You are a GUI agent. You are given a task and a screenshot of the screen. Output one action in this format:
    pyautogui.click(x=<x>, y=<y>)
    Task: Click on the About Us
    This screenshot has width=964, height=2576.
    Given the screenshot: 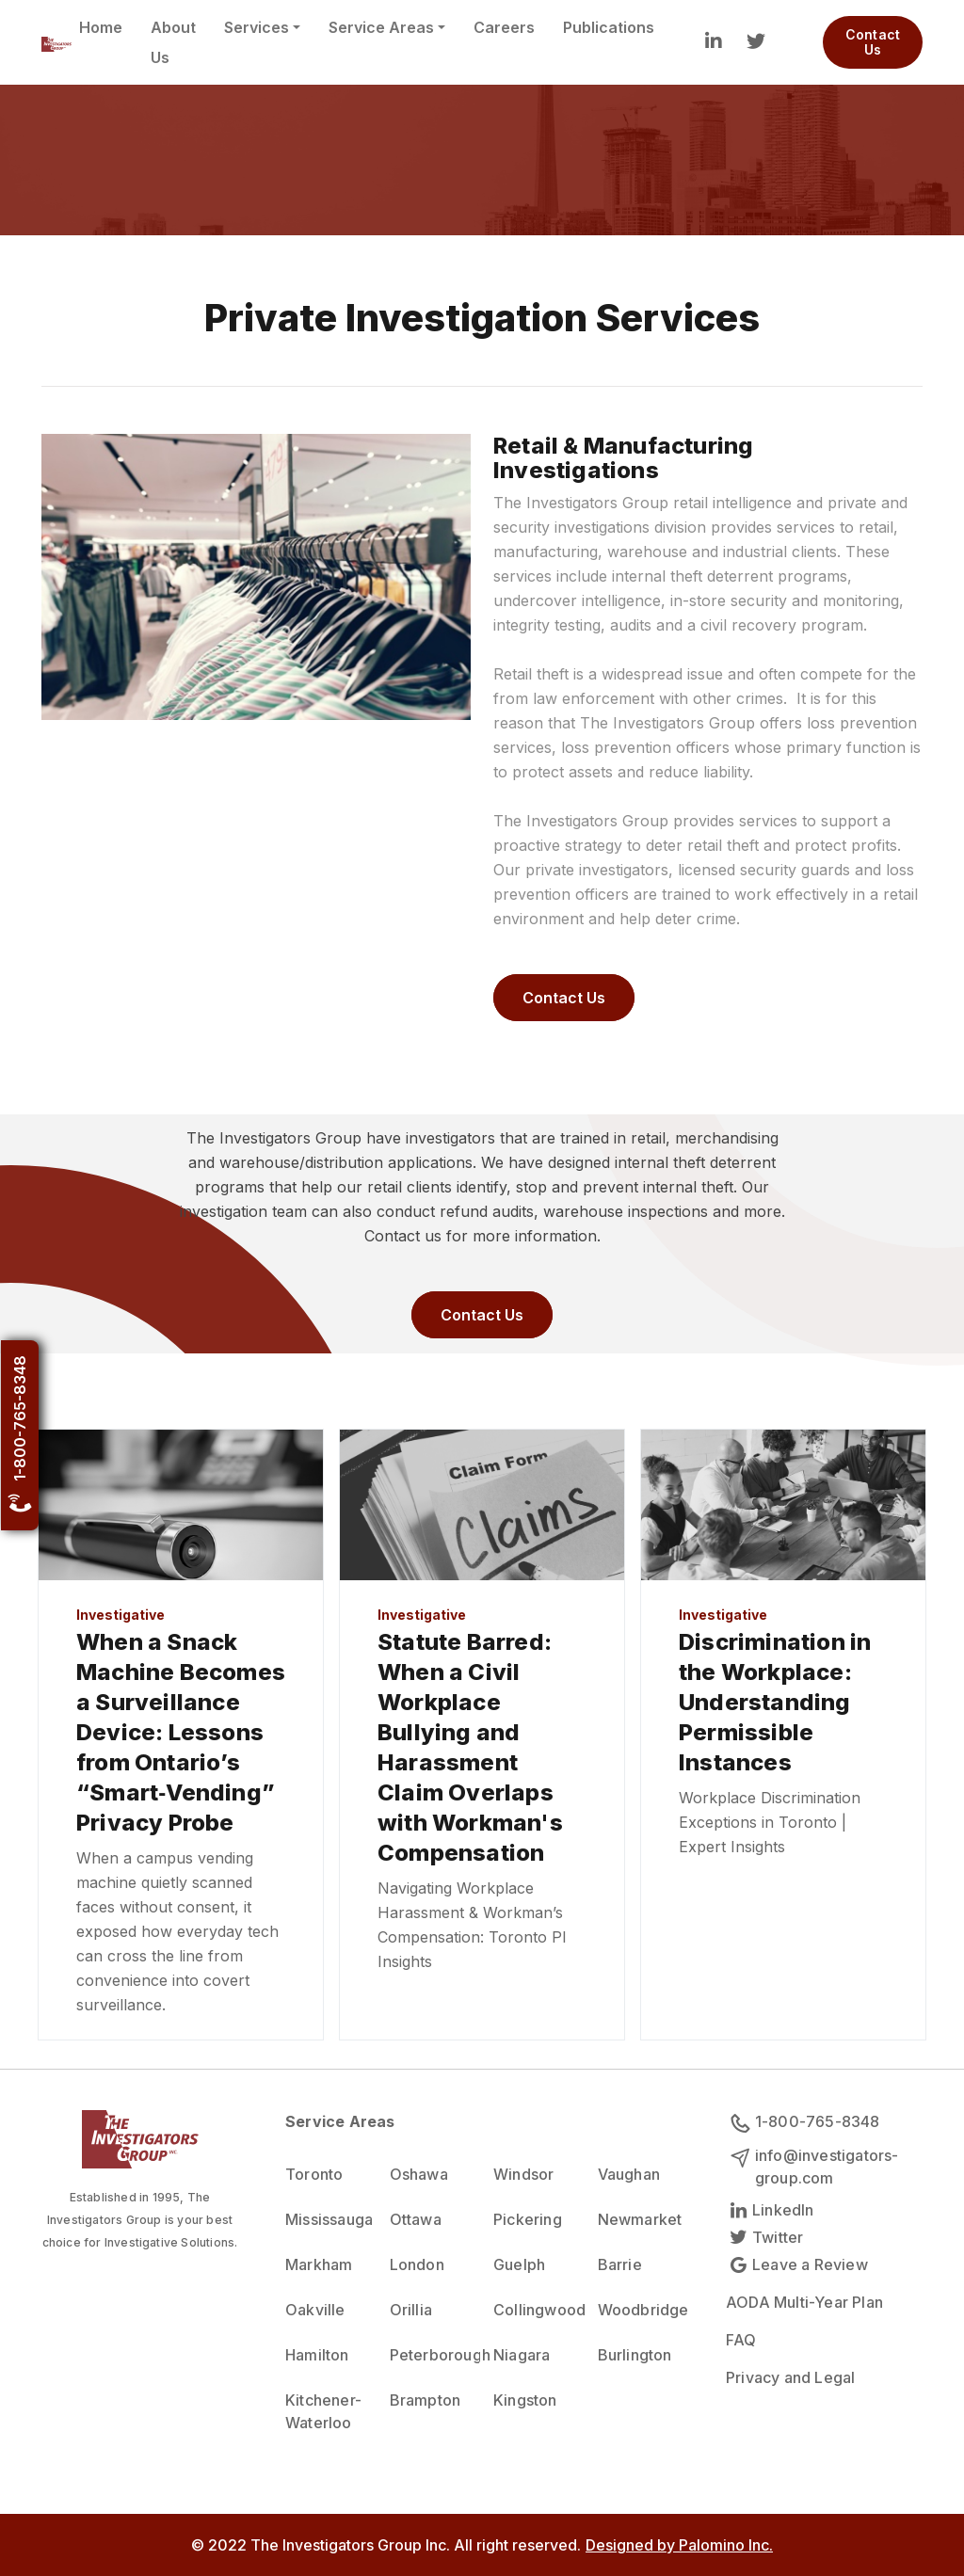 What is the action you would take?
    pyautogui.click(x=173, y=42)
    